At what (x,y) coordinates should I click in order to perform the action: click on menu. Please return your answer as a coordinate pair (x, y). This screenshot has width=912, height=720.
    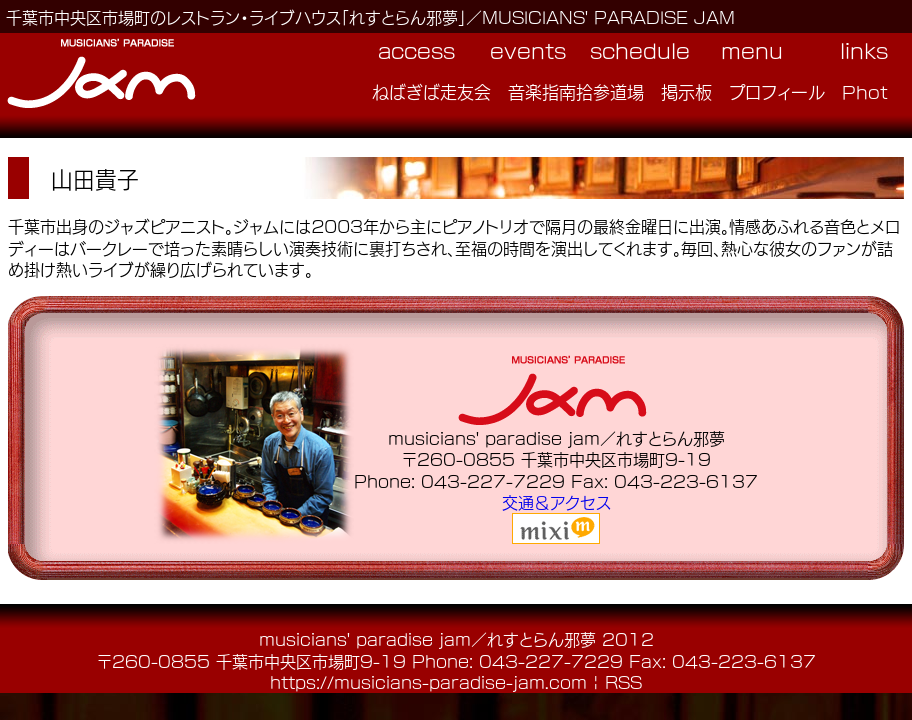
    Looking at the image, I should click on (752, 50).